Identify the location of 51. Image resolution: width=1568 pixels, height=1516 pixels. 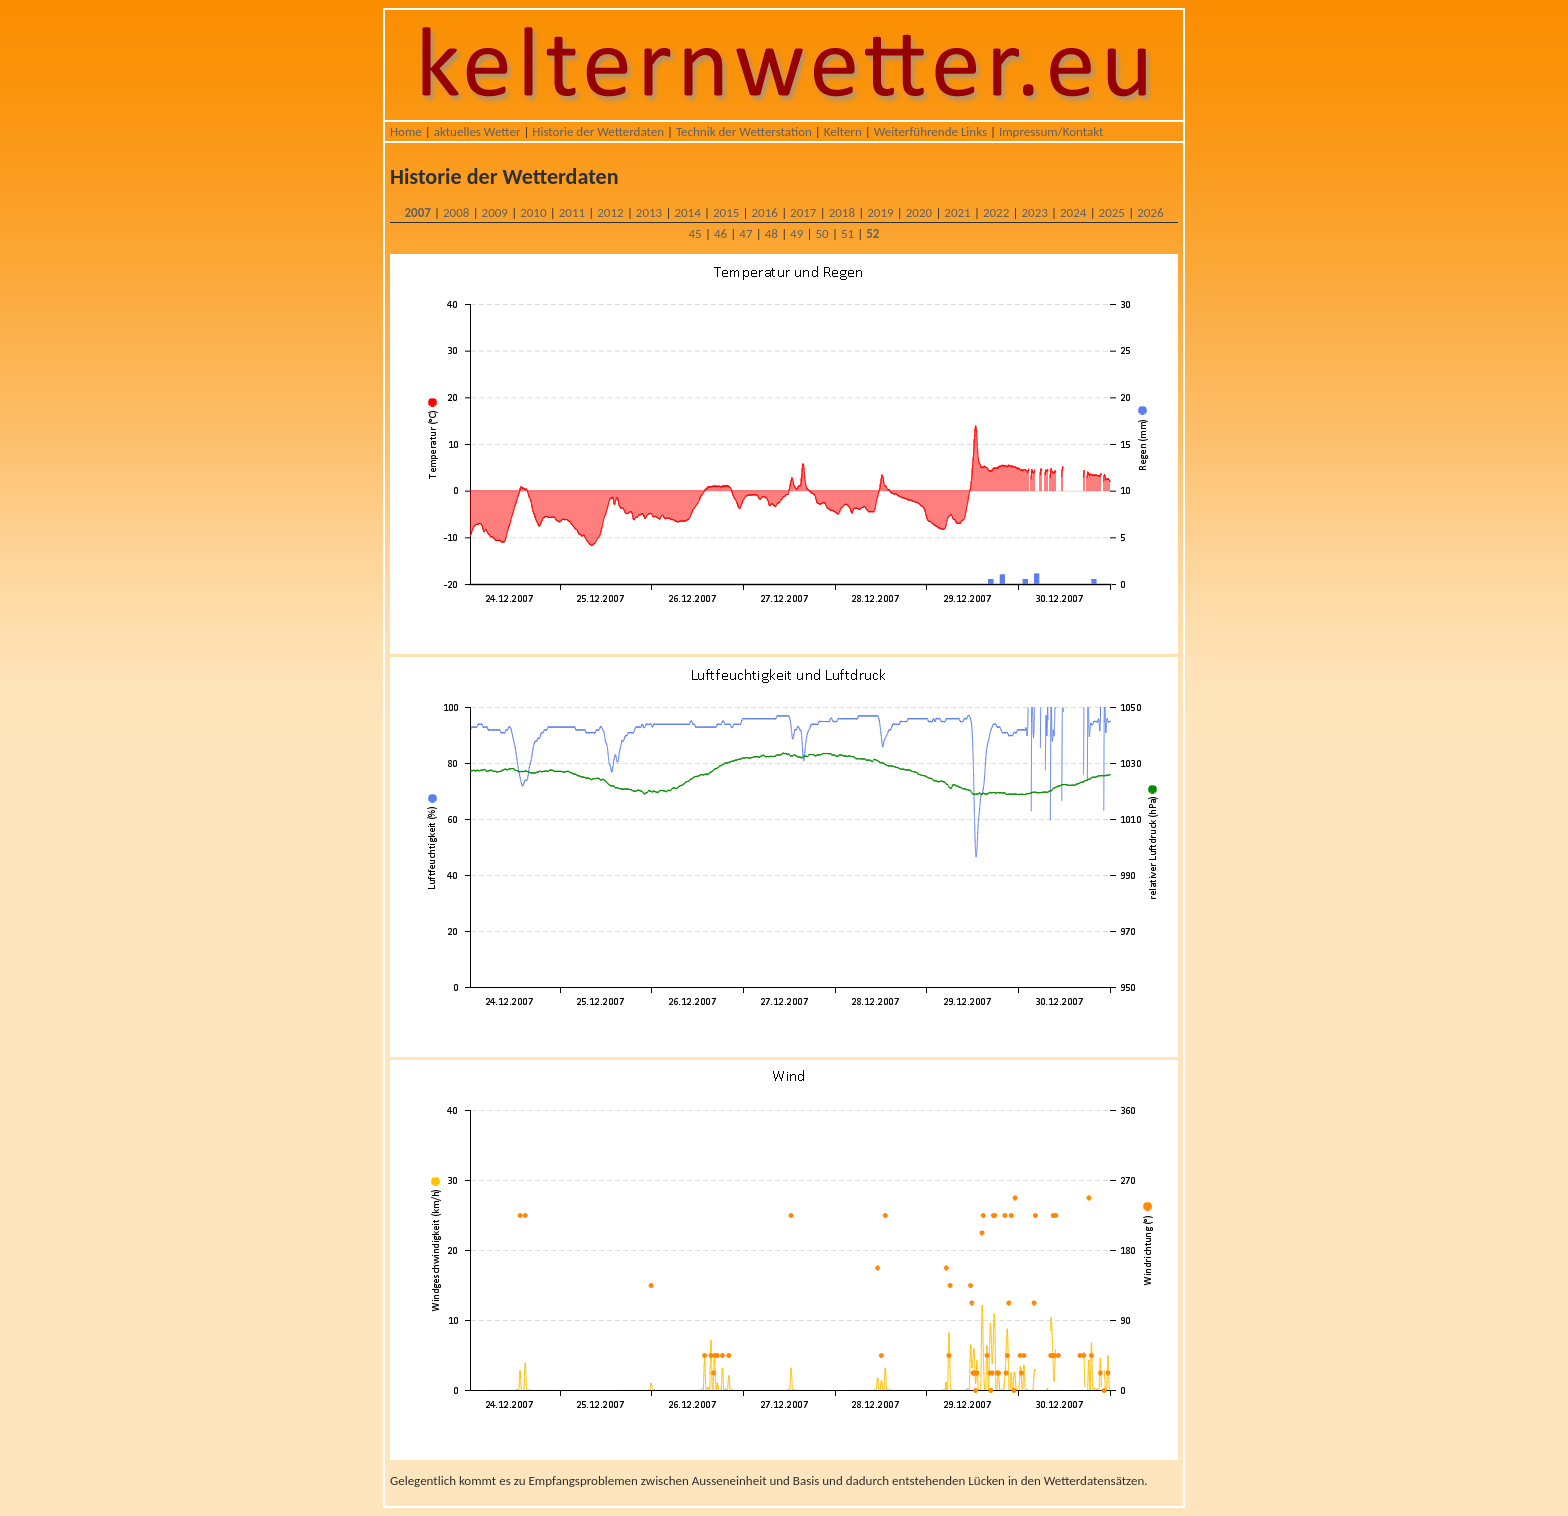
(847, 233).